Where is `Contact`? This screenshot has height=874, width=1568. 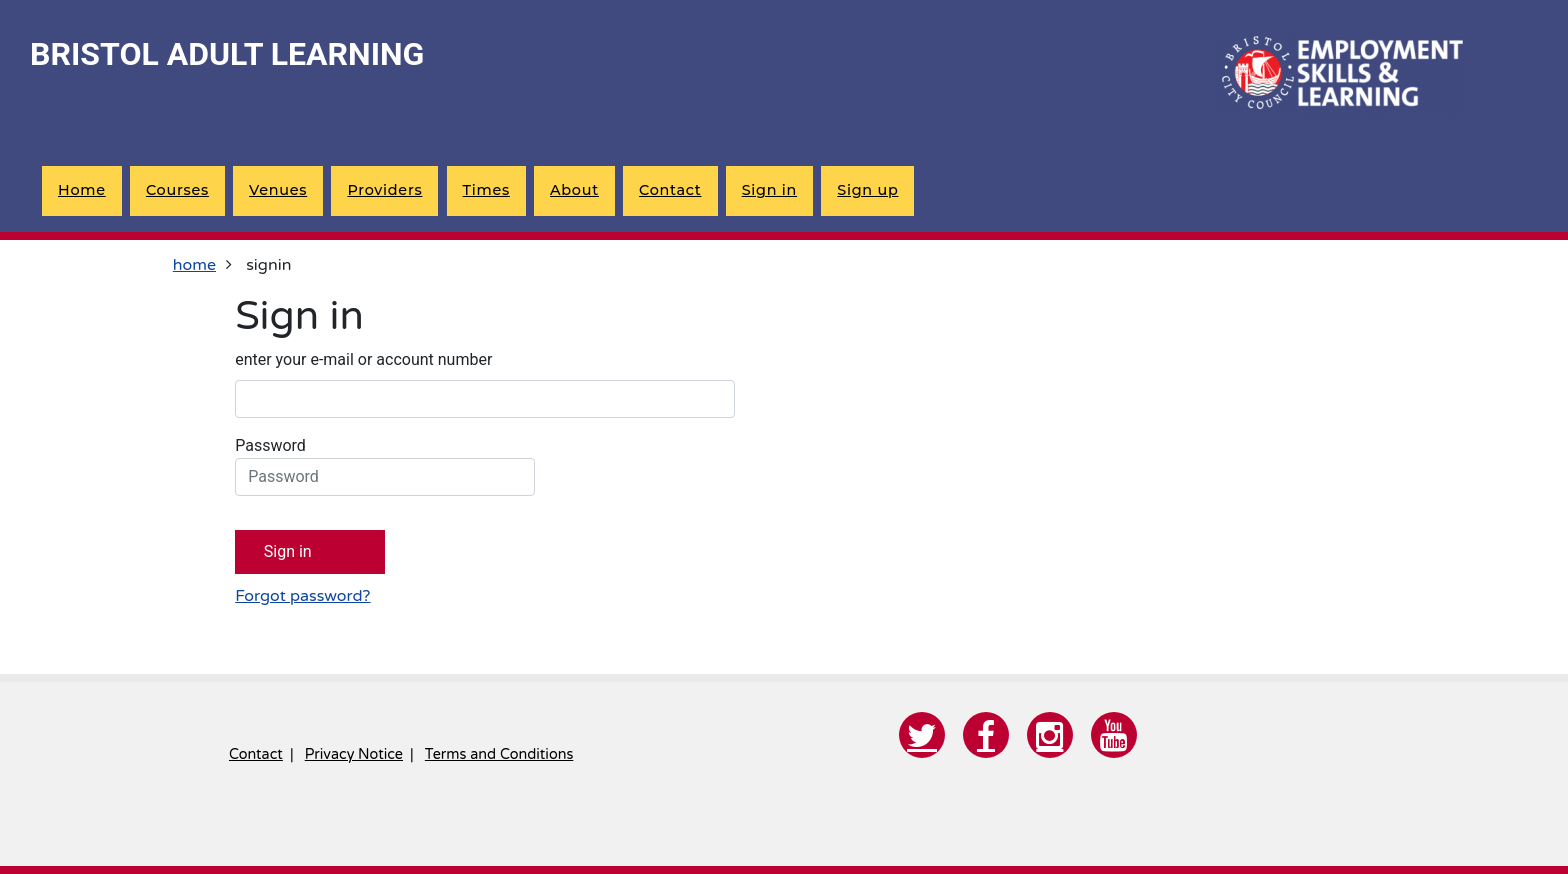 Contact is located at coordinates (670, 190).